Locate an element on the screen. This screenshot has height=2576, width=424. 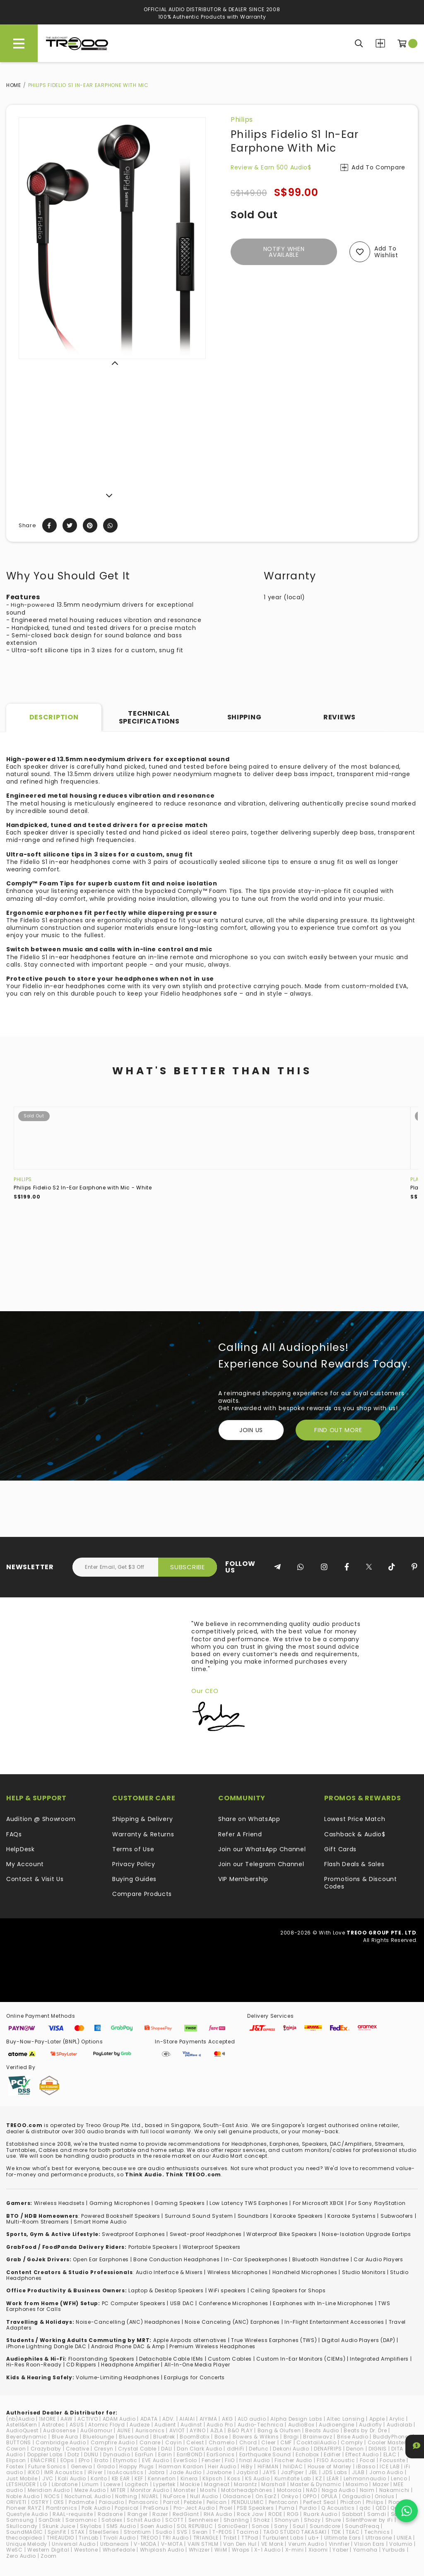
Comply is located at coordinates (352, 2442).